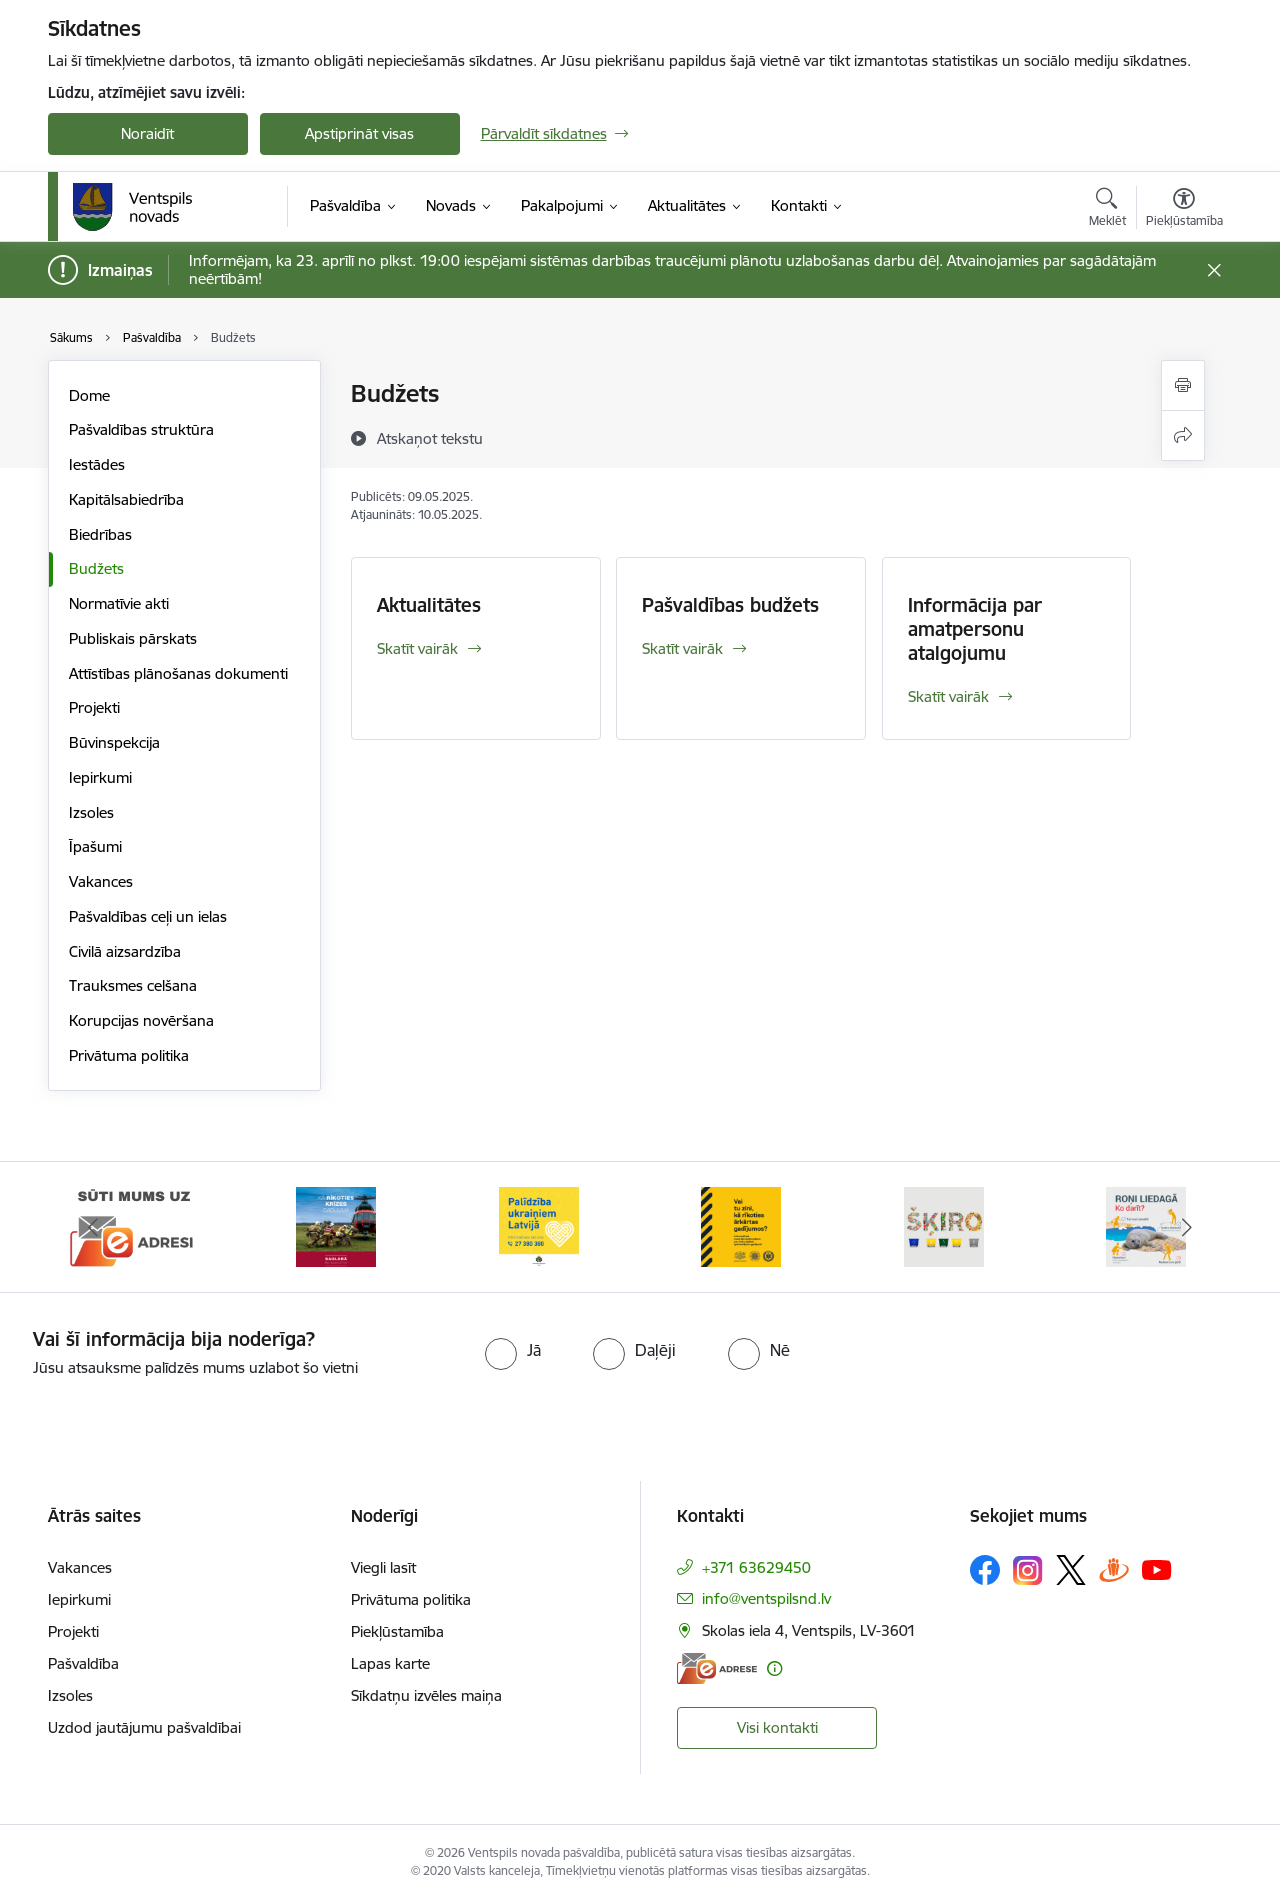 This screenshot has width=1280, height=1901. I want to click on Skatīt vairāk [Skatīt vairāk Informācija par amatpersonu atalgojumu], so click(948, 696).